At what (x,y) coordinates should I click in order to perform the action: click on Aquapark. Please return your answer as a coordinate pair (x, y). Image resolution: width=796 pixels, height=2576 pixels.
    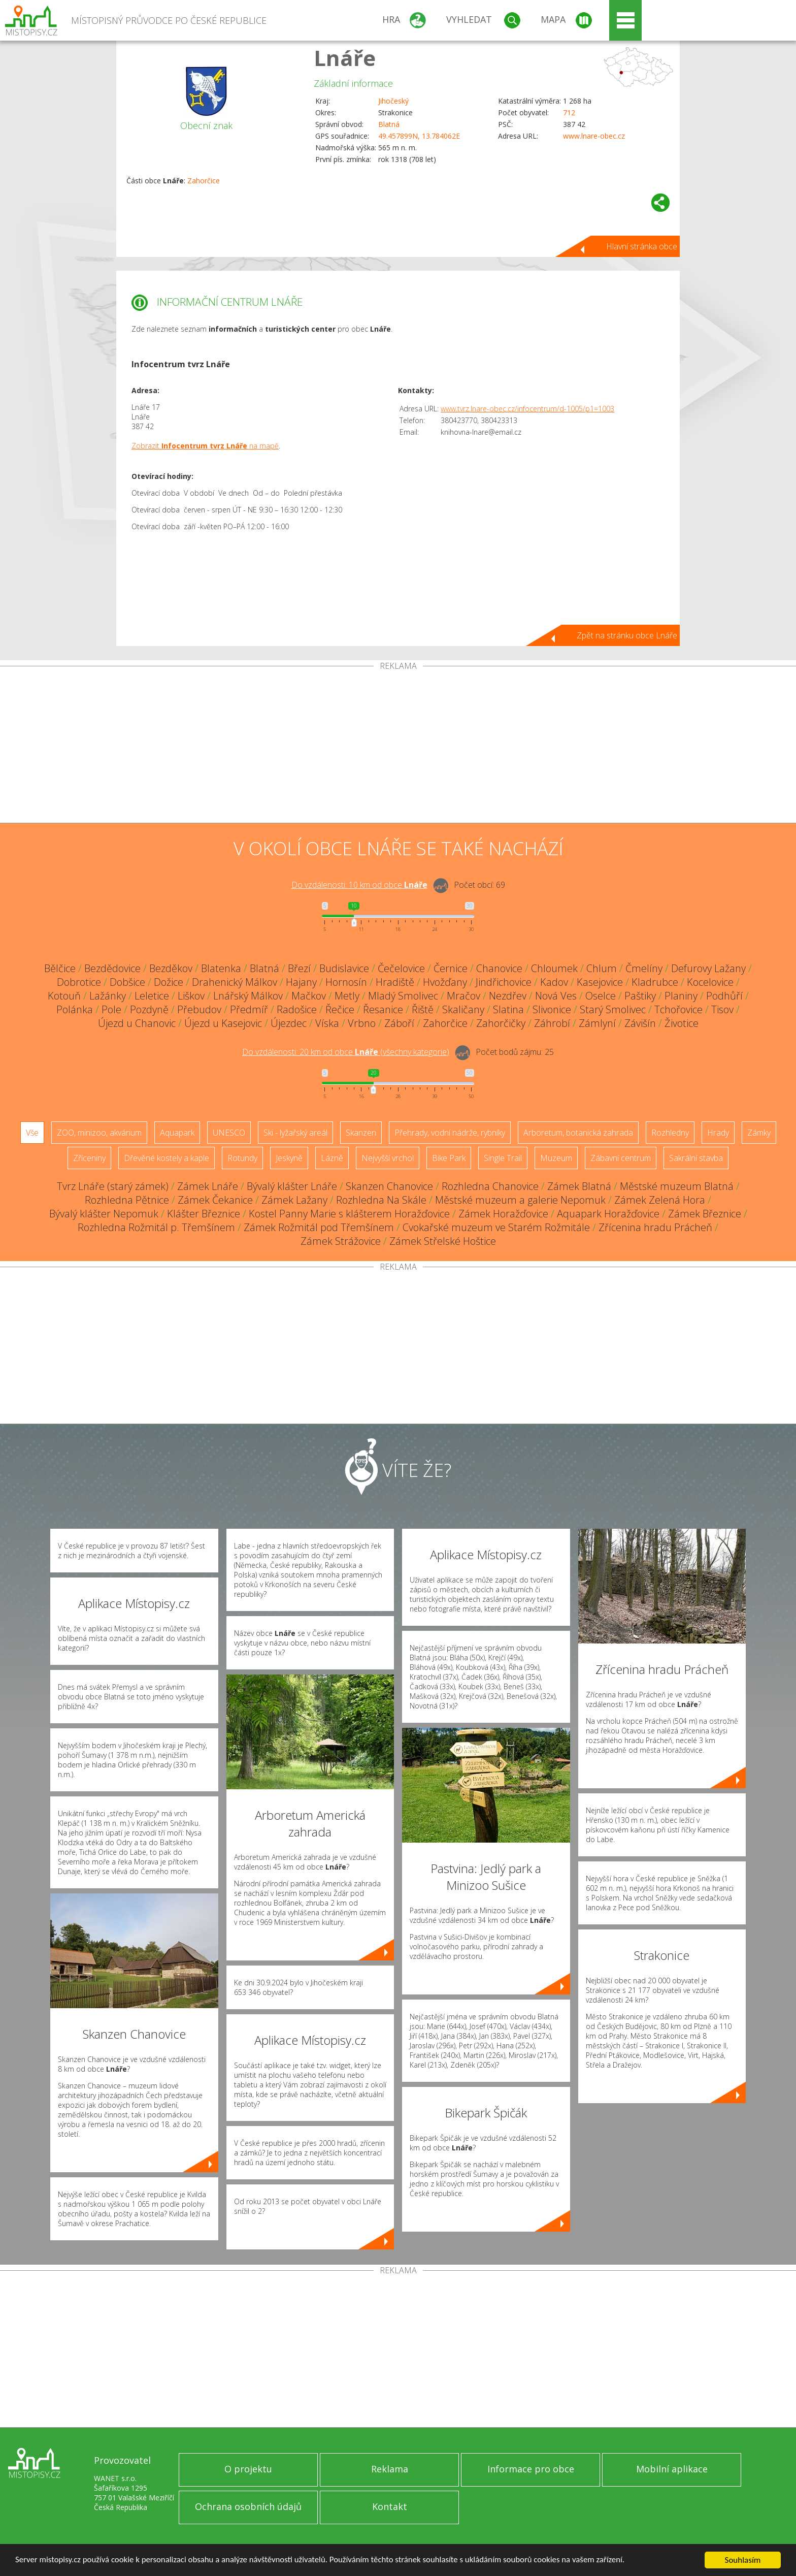
    Looking at the image, I should click on (177, 1132).